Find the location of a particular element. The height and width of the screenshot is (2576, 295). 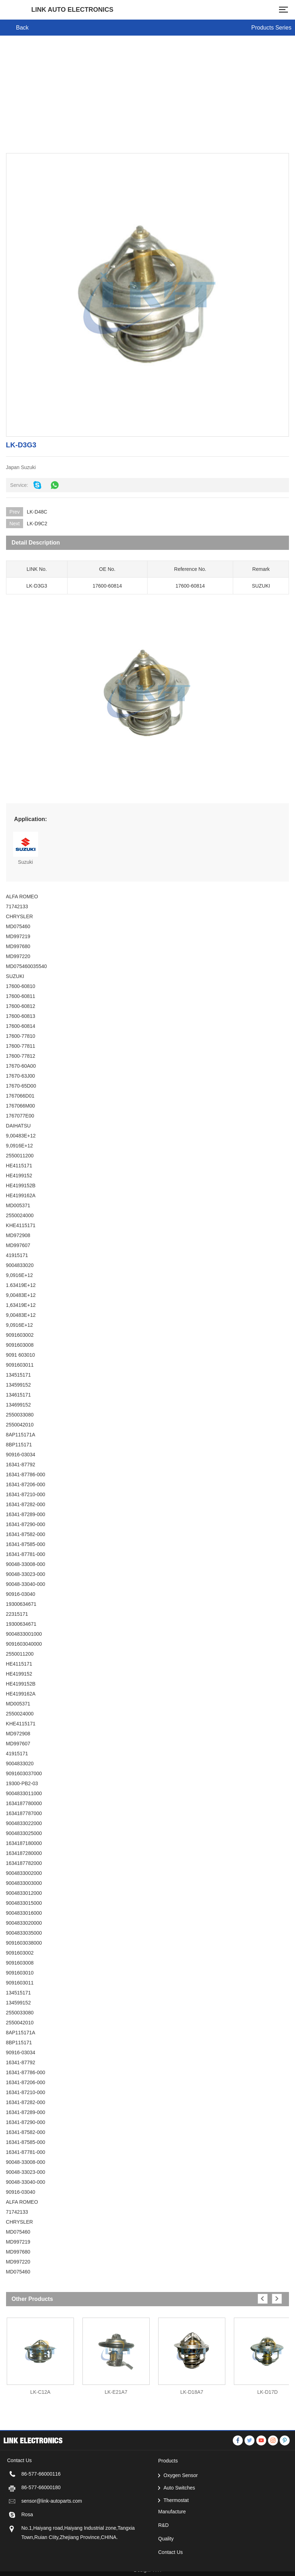

LK-D9C2 is located at coordinates (37, 523).